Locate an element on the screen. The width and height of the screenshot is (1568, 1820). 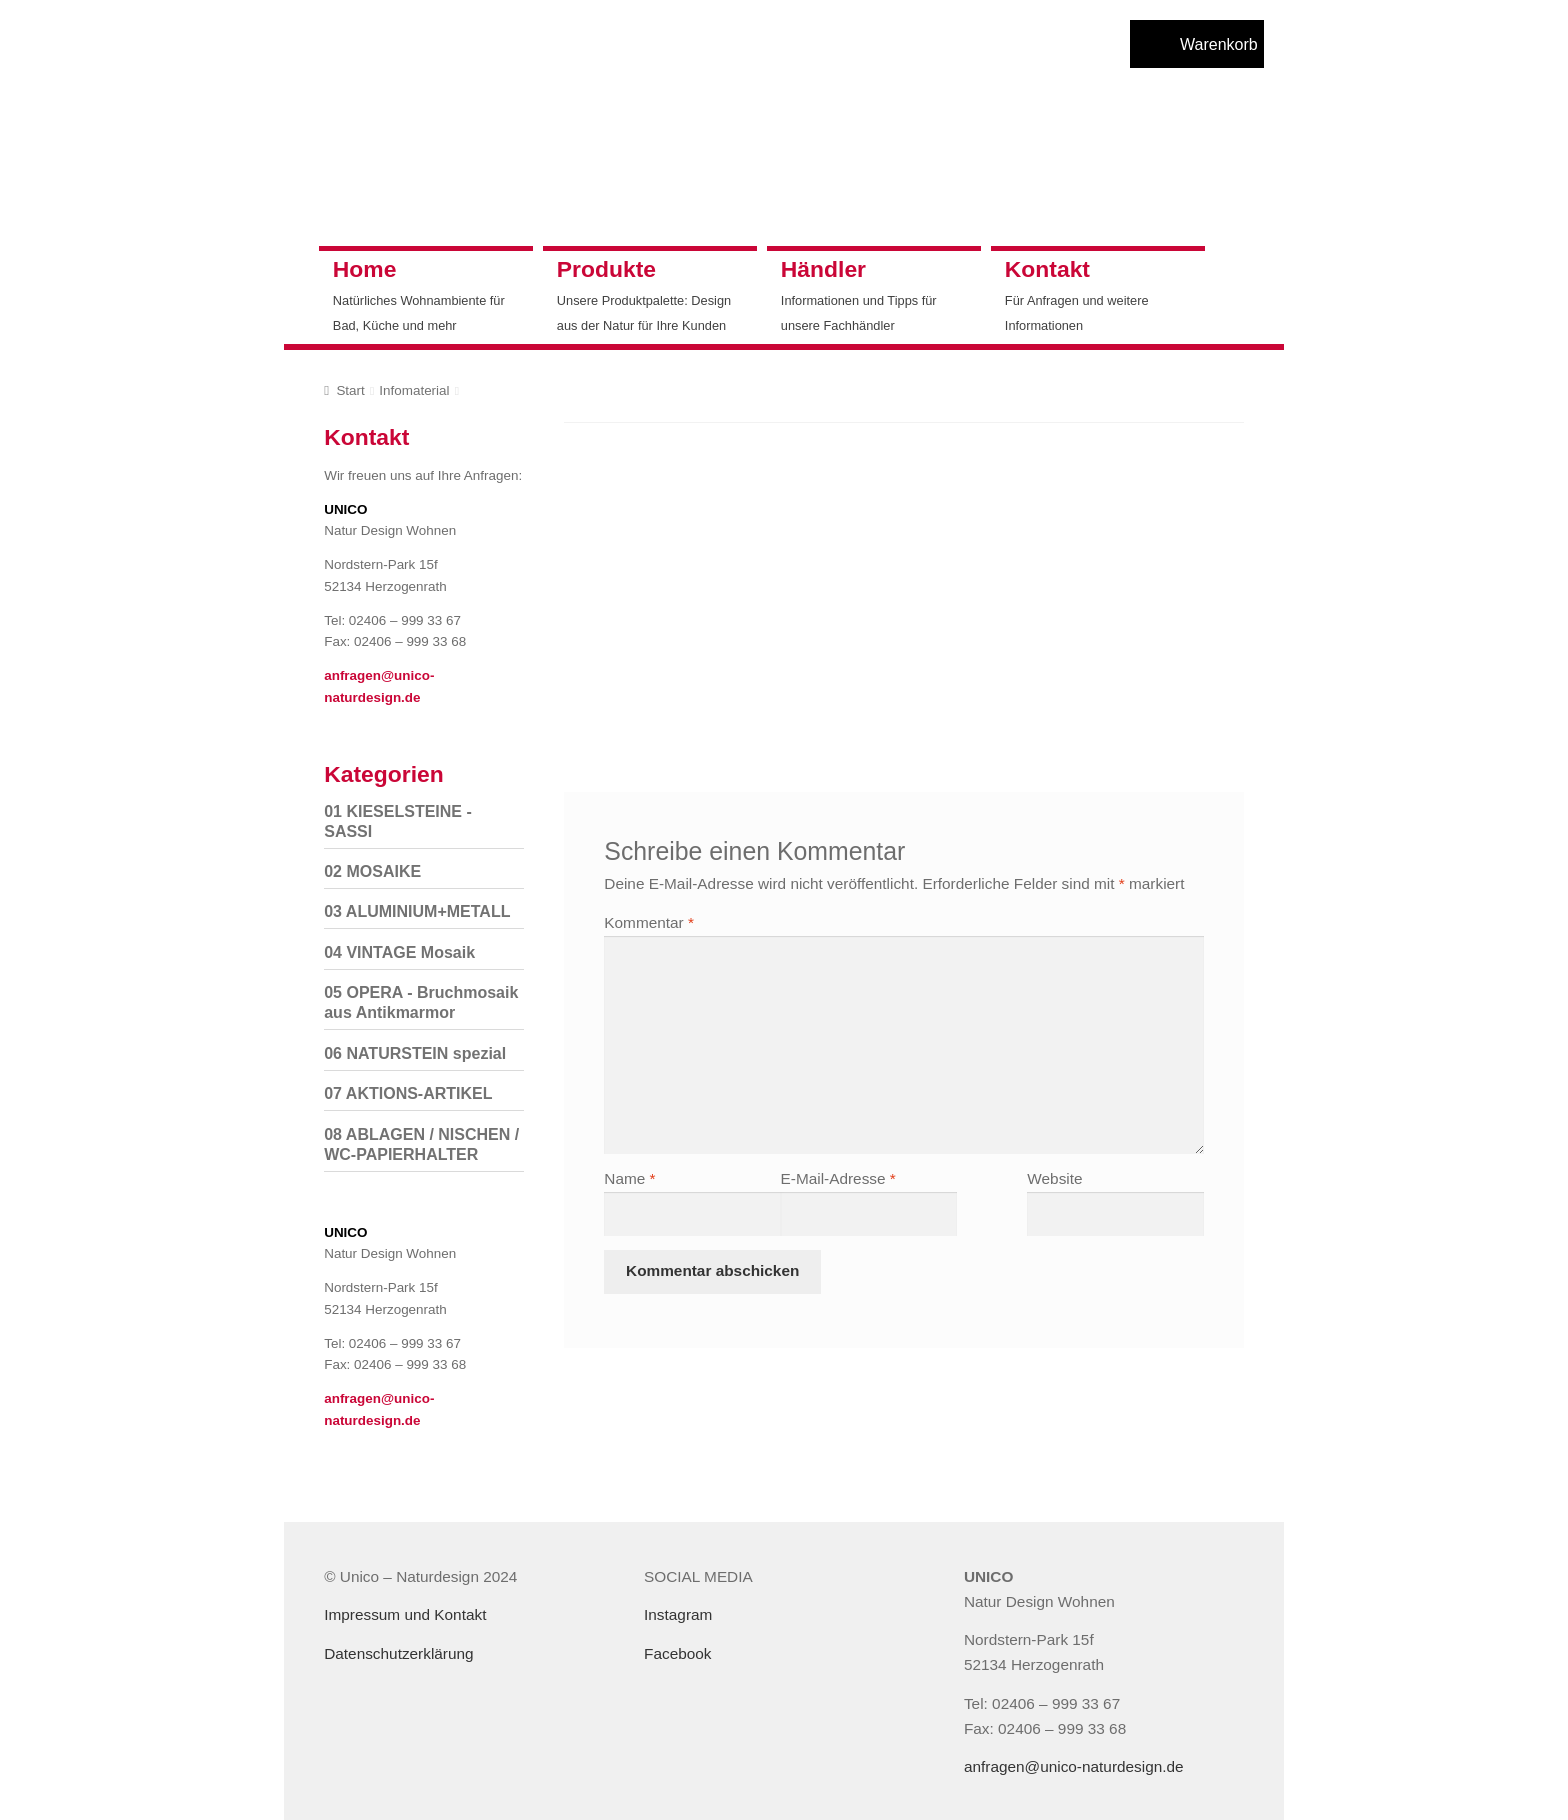
Name is located at coordinates (629, 1178).